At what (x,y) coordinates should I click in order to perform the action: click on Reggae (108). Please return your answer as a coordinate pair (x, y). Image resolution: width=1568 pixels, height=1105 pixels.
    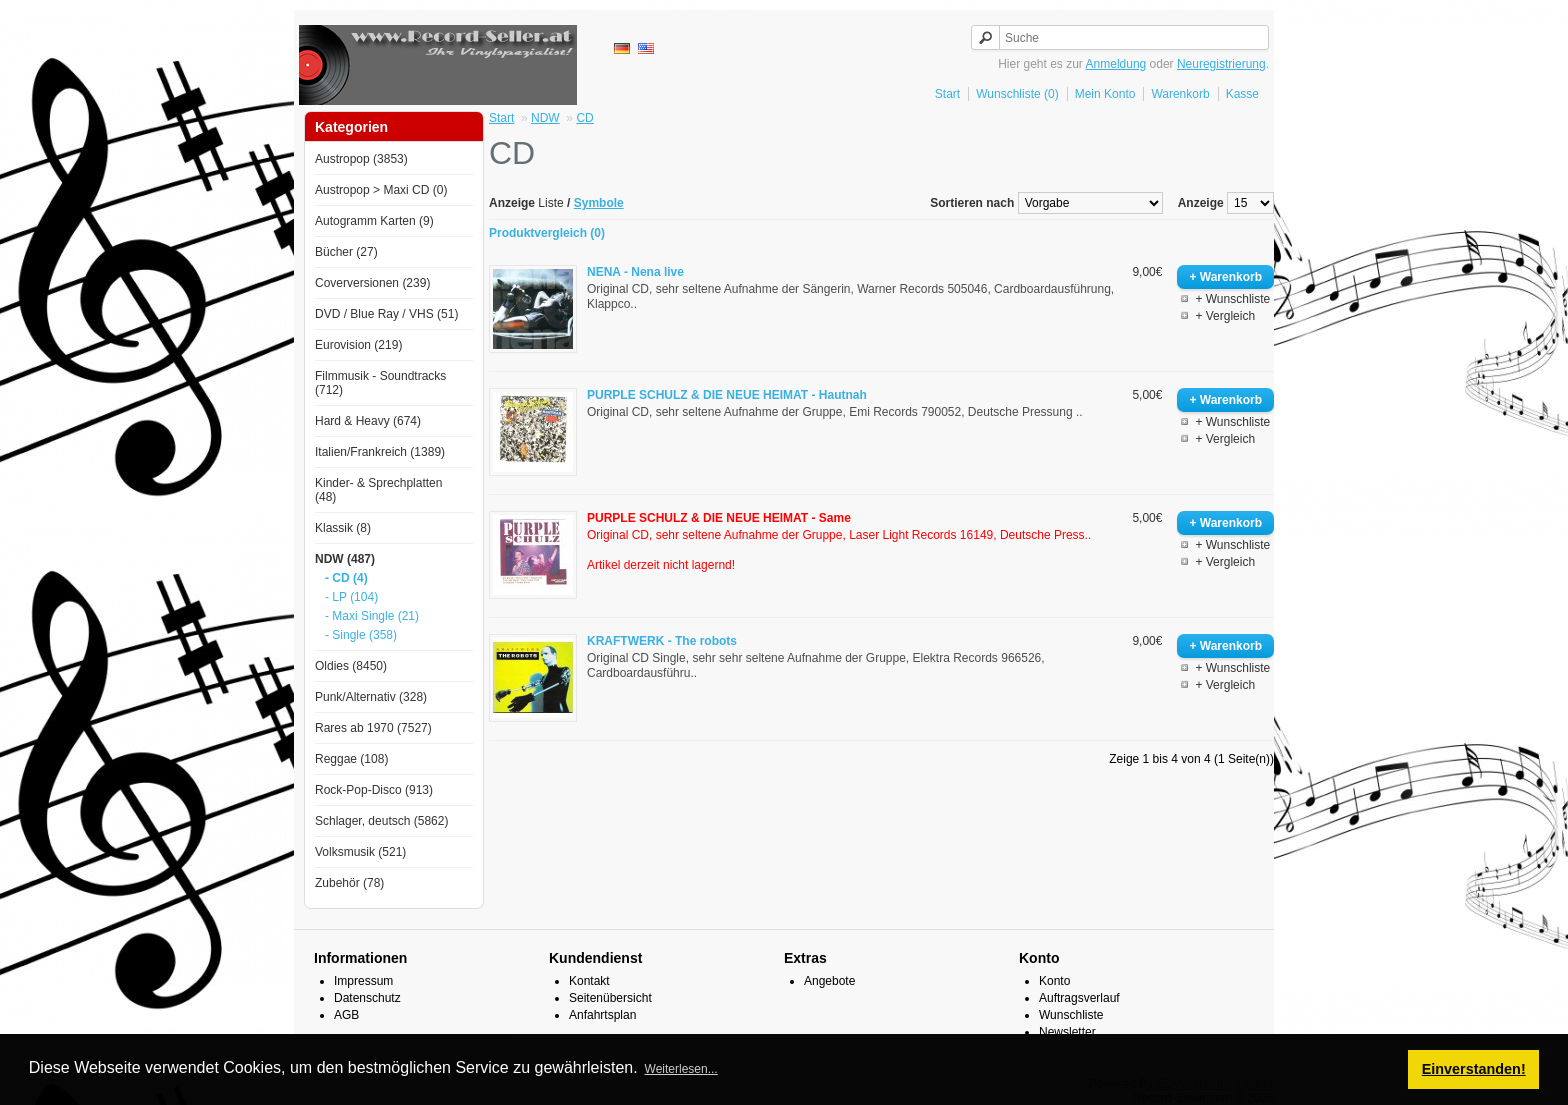
    Looking at the image, I should click on (351, 759).